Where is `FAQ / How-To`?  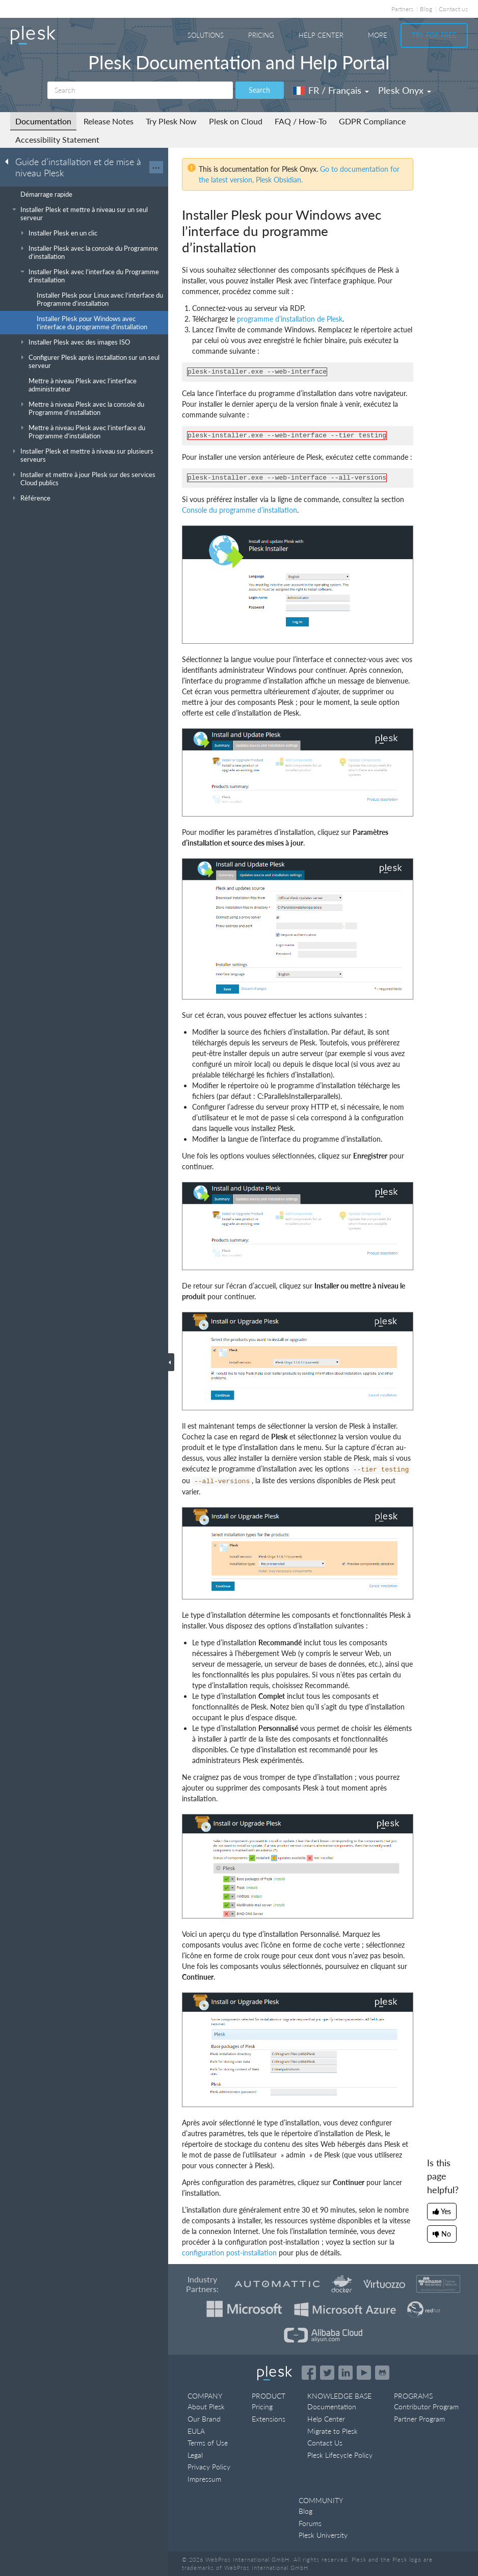
FAQ / How-To is located at coordinates (301, 121).